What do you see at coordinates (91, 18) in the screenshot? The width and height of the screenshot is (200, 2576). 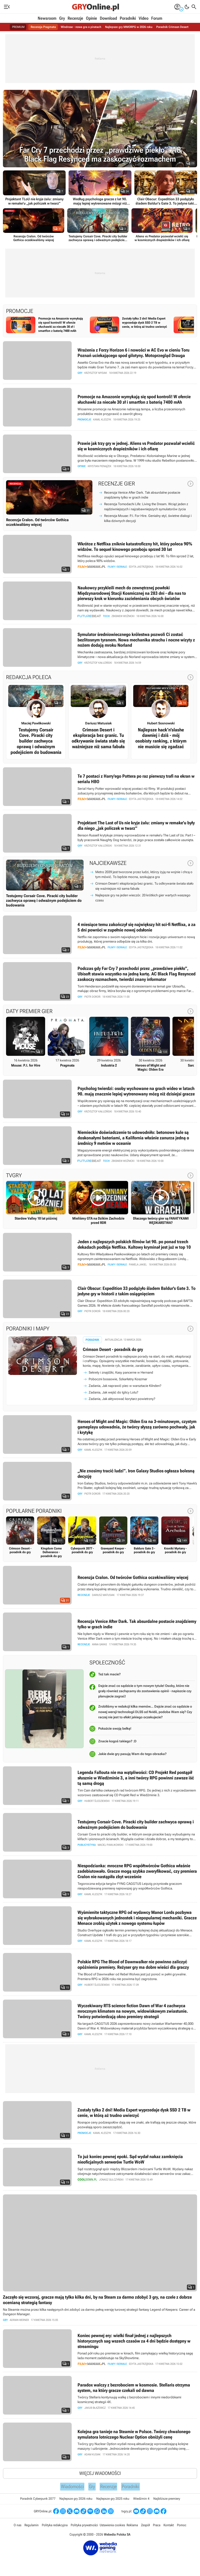 I see `Opinie` at bounding box center [91, 18].